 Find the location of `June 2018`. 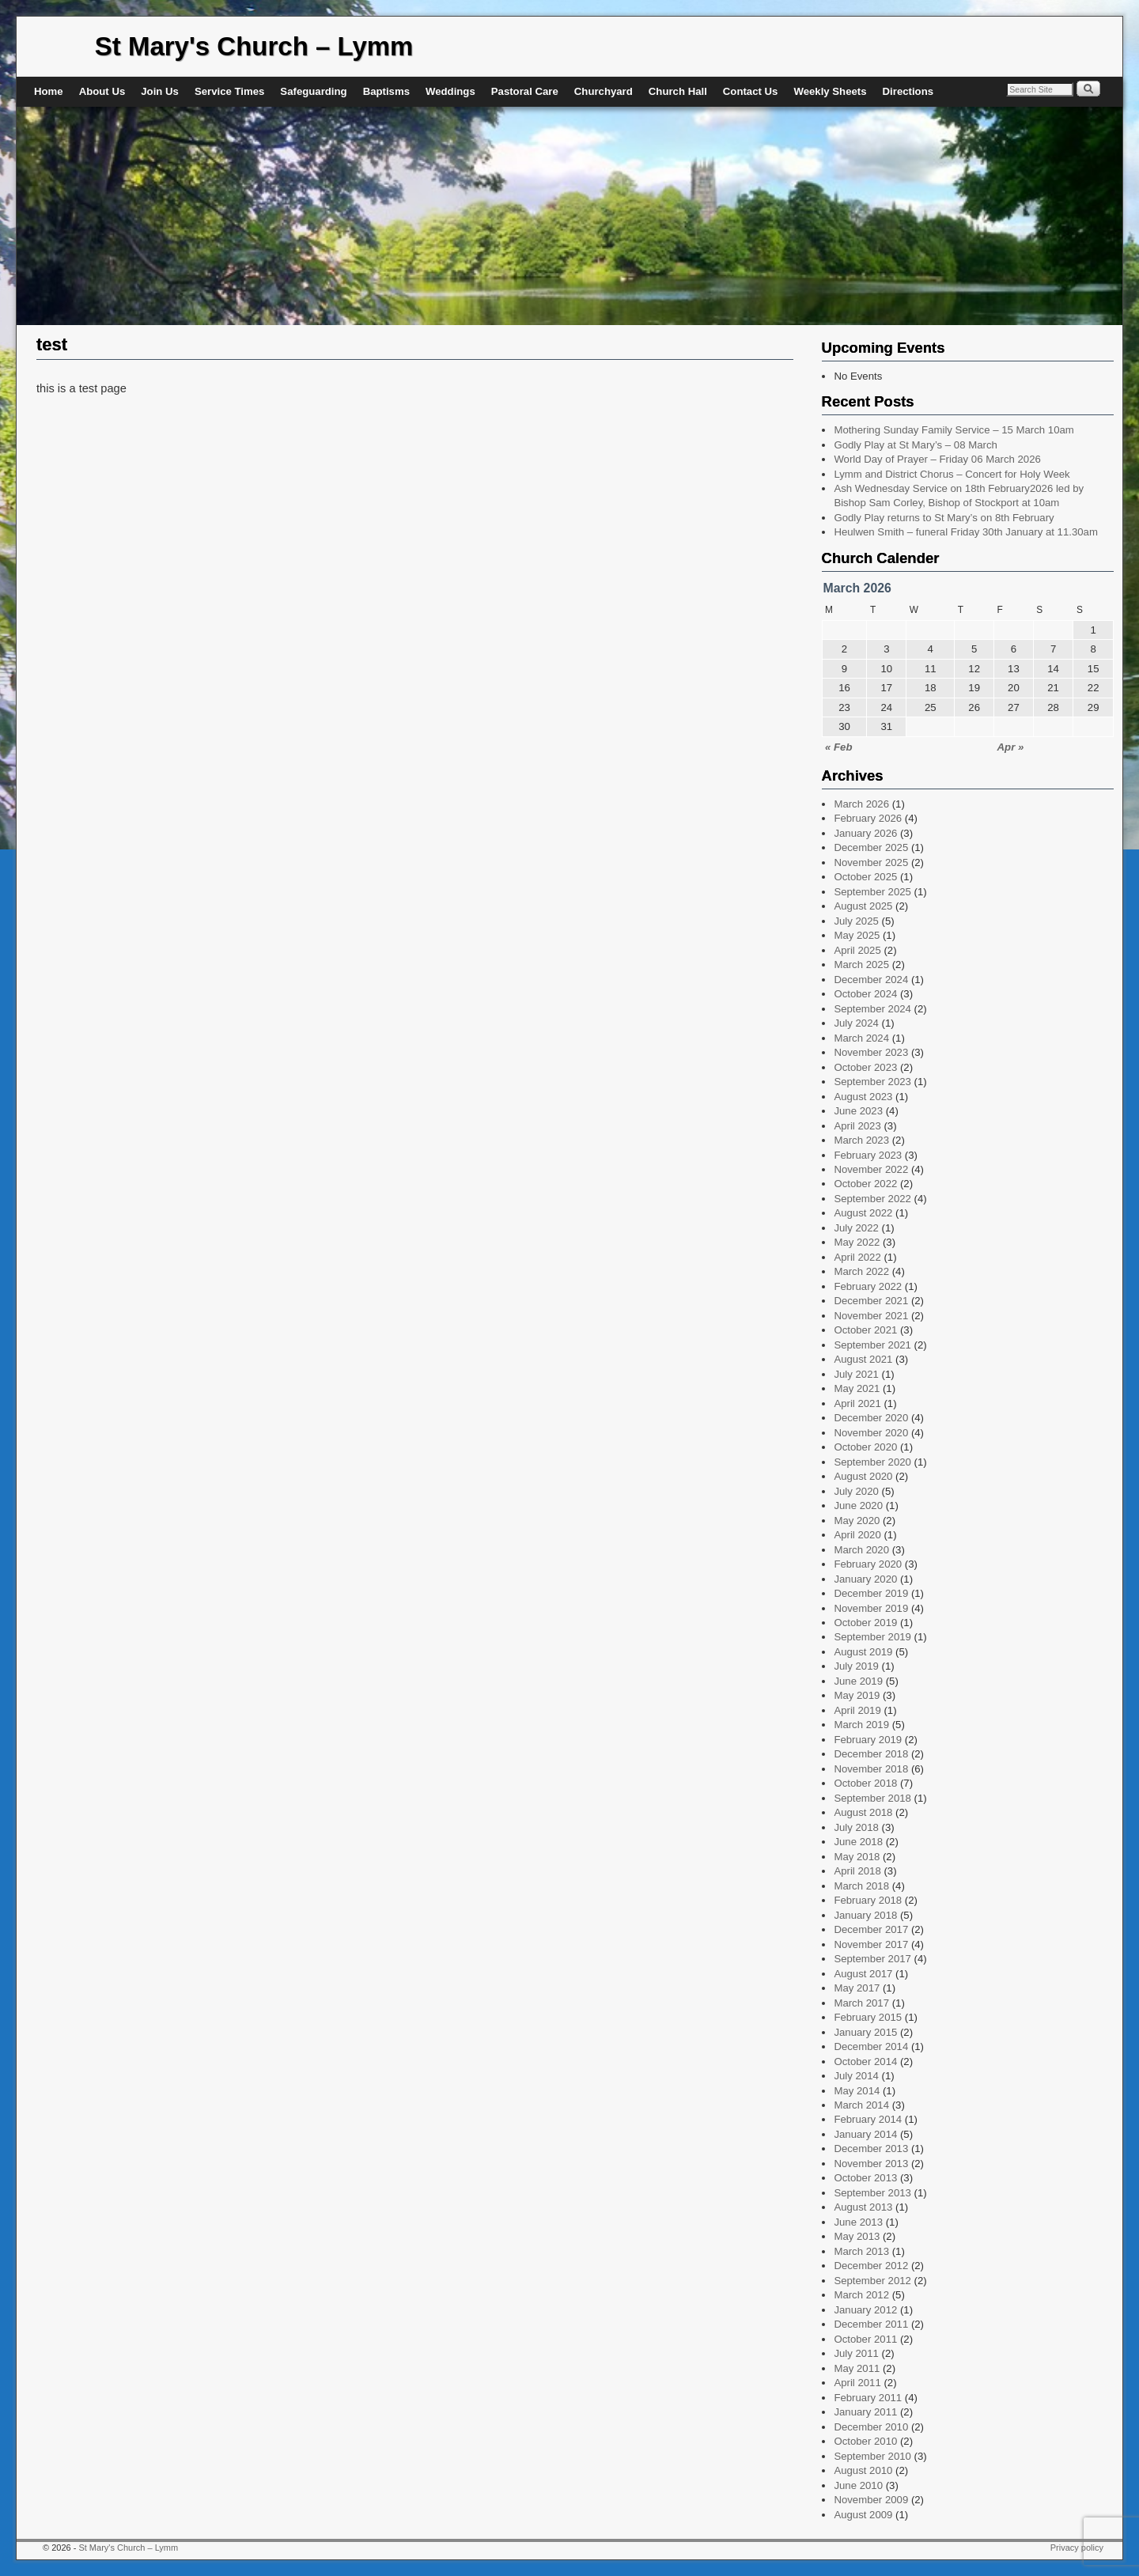

June 2018 is located at coordinates (858, 1842).